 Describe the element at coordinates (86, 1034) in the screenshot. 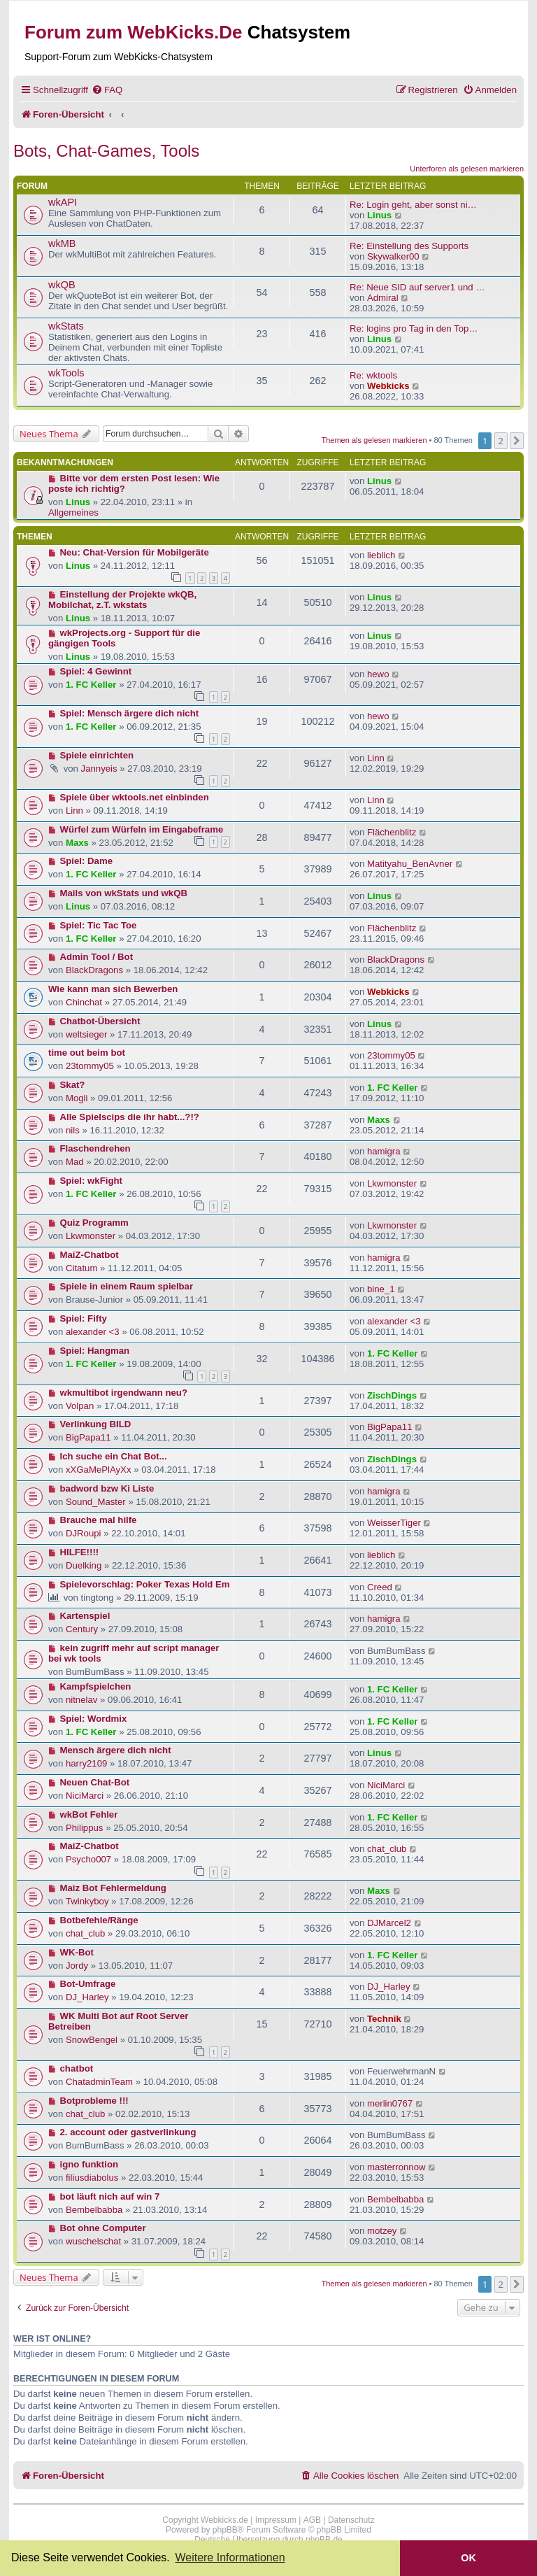

I see `weltsieger` at that location.